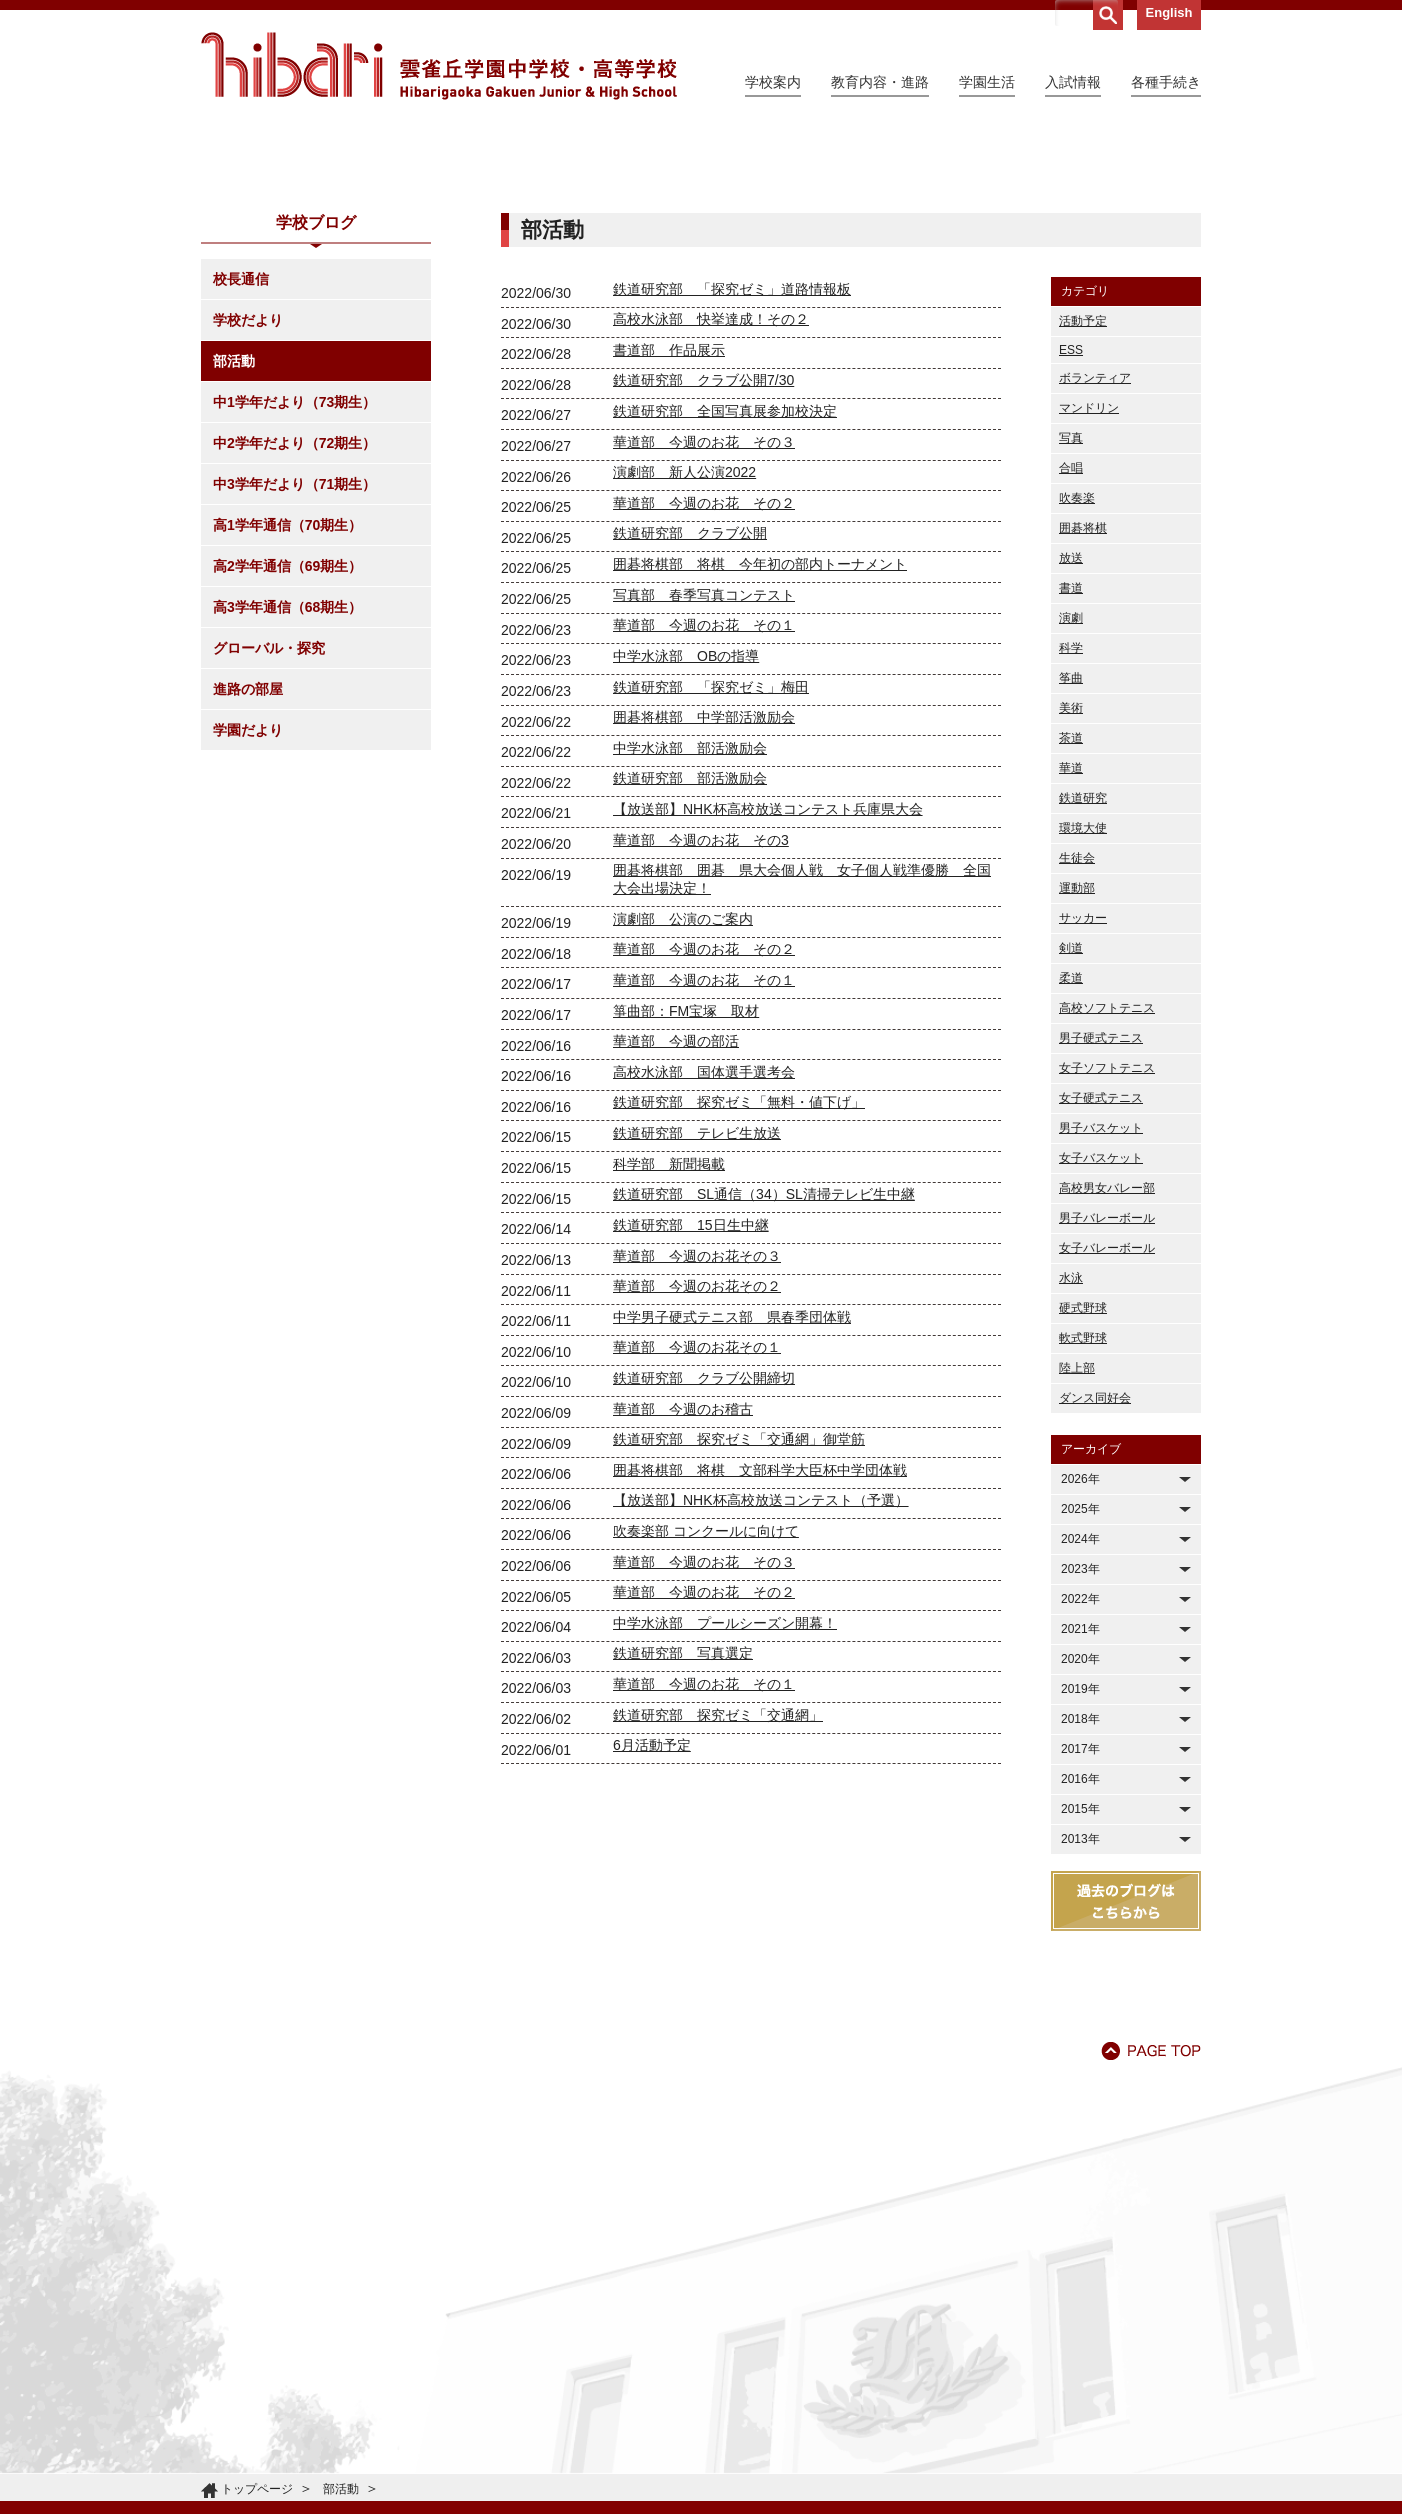 Image resolution: width=1402 pixels, height=2514 pixels. Describe the element at coordinates (248, 502) in the screenshot. I see `学校だより` at that location.